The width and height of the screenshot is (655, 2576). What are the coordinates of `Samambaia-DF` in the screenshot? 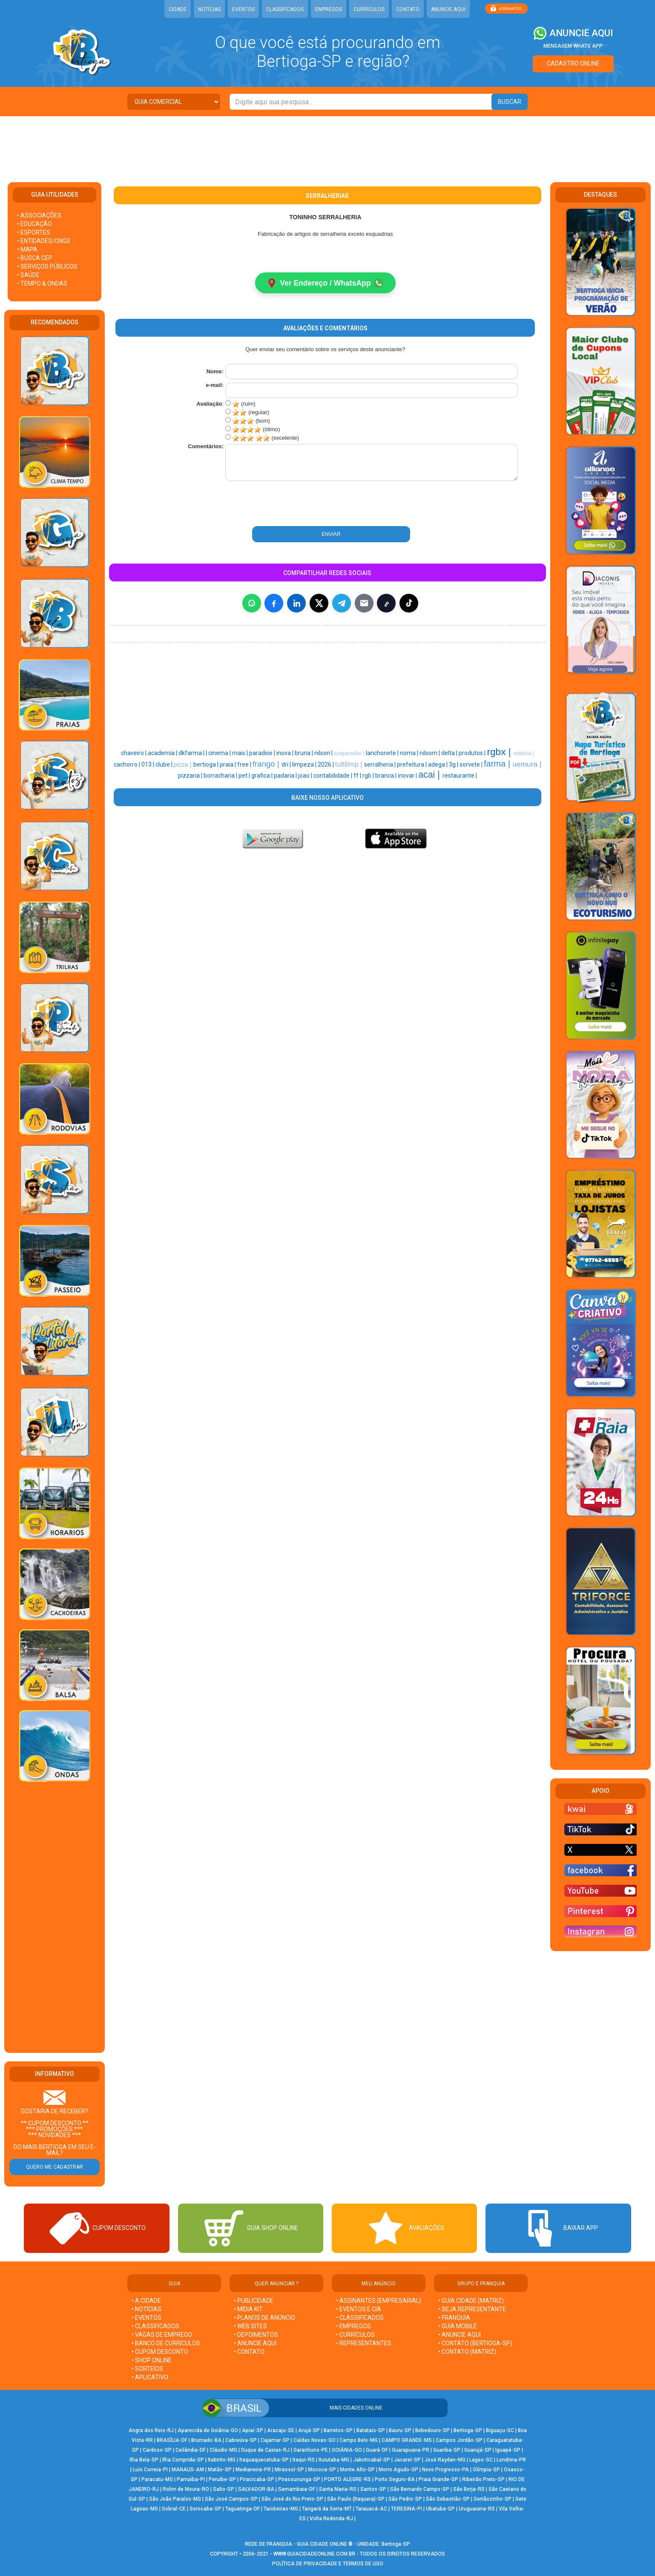 It's located at (296, 2489).